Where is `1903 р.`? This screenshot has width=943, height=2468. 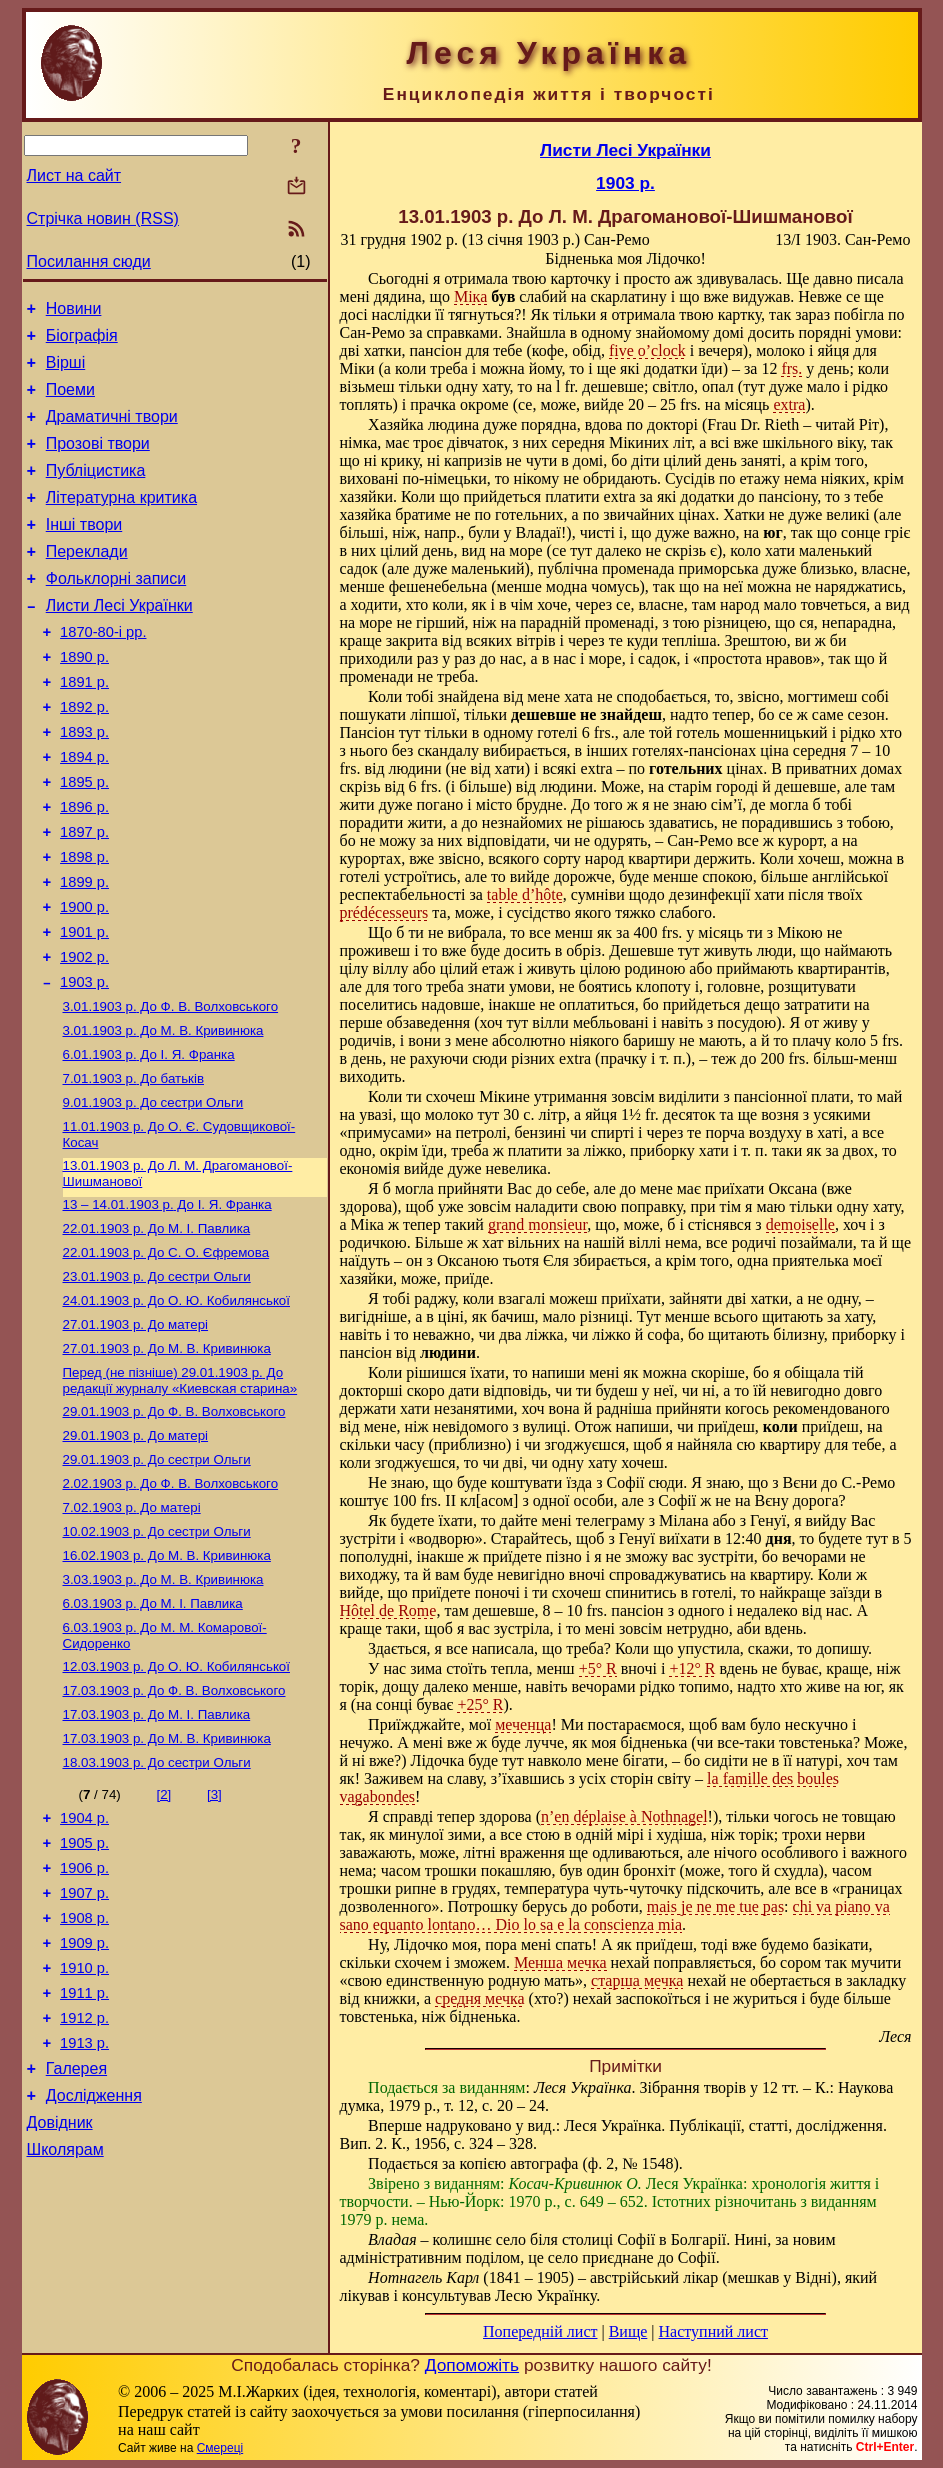 1903 р. is located at coordinates (84, 1063).